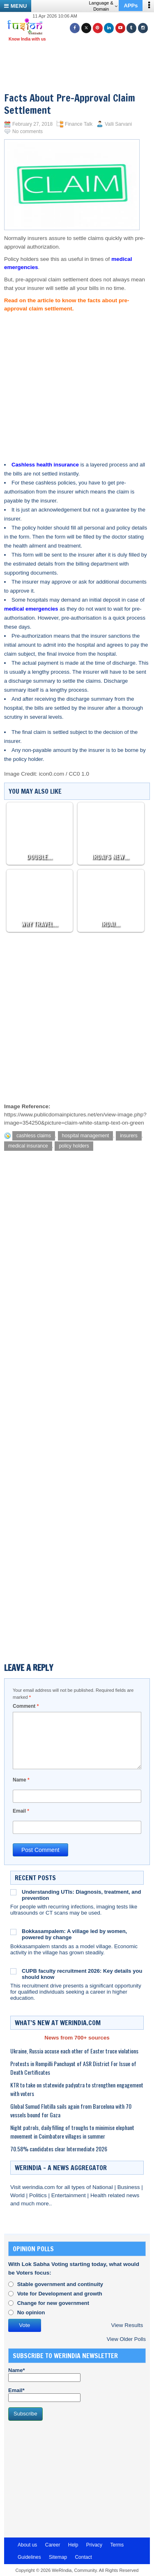  Describe the element at coordinates (74, 1146) in the screenshot. I see `policy holders` at that location.